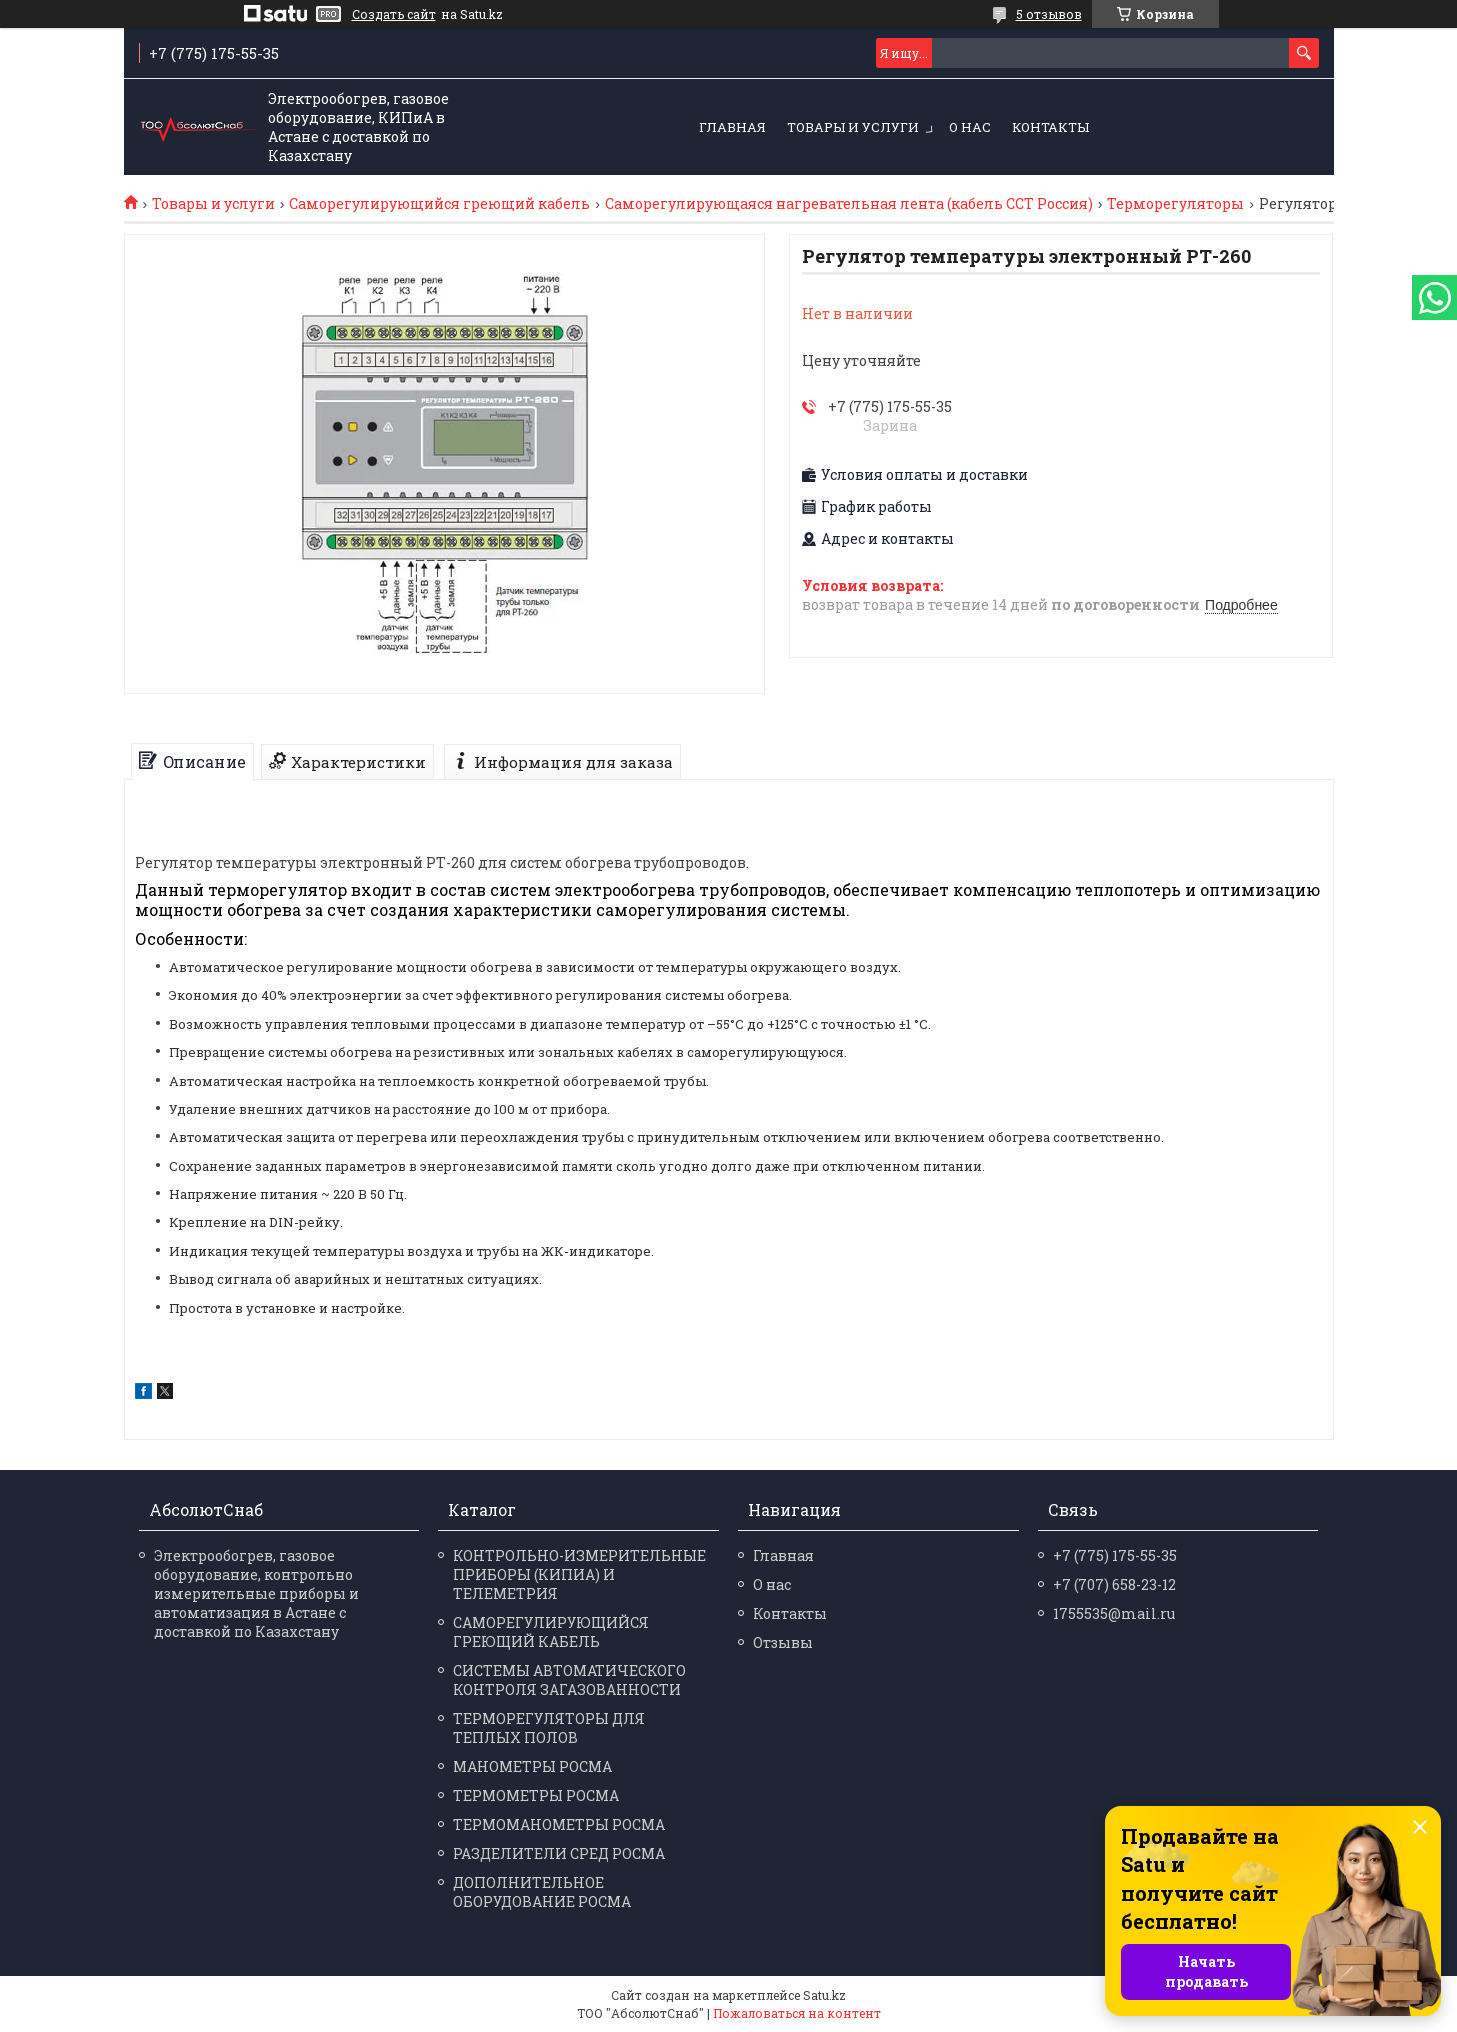 The height and width of the screenshot is (2032, 1457). I want to click on Товары и услуги, so click(853, 127).